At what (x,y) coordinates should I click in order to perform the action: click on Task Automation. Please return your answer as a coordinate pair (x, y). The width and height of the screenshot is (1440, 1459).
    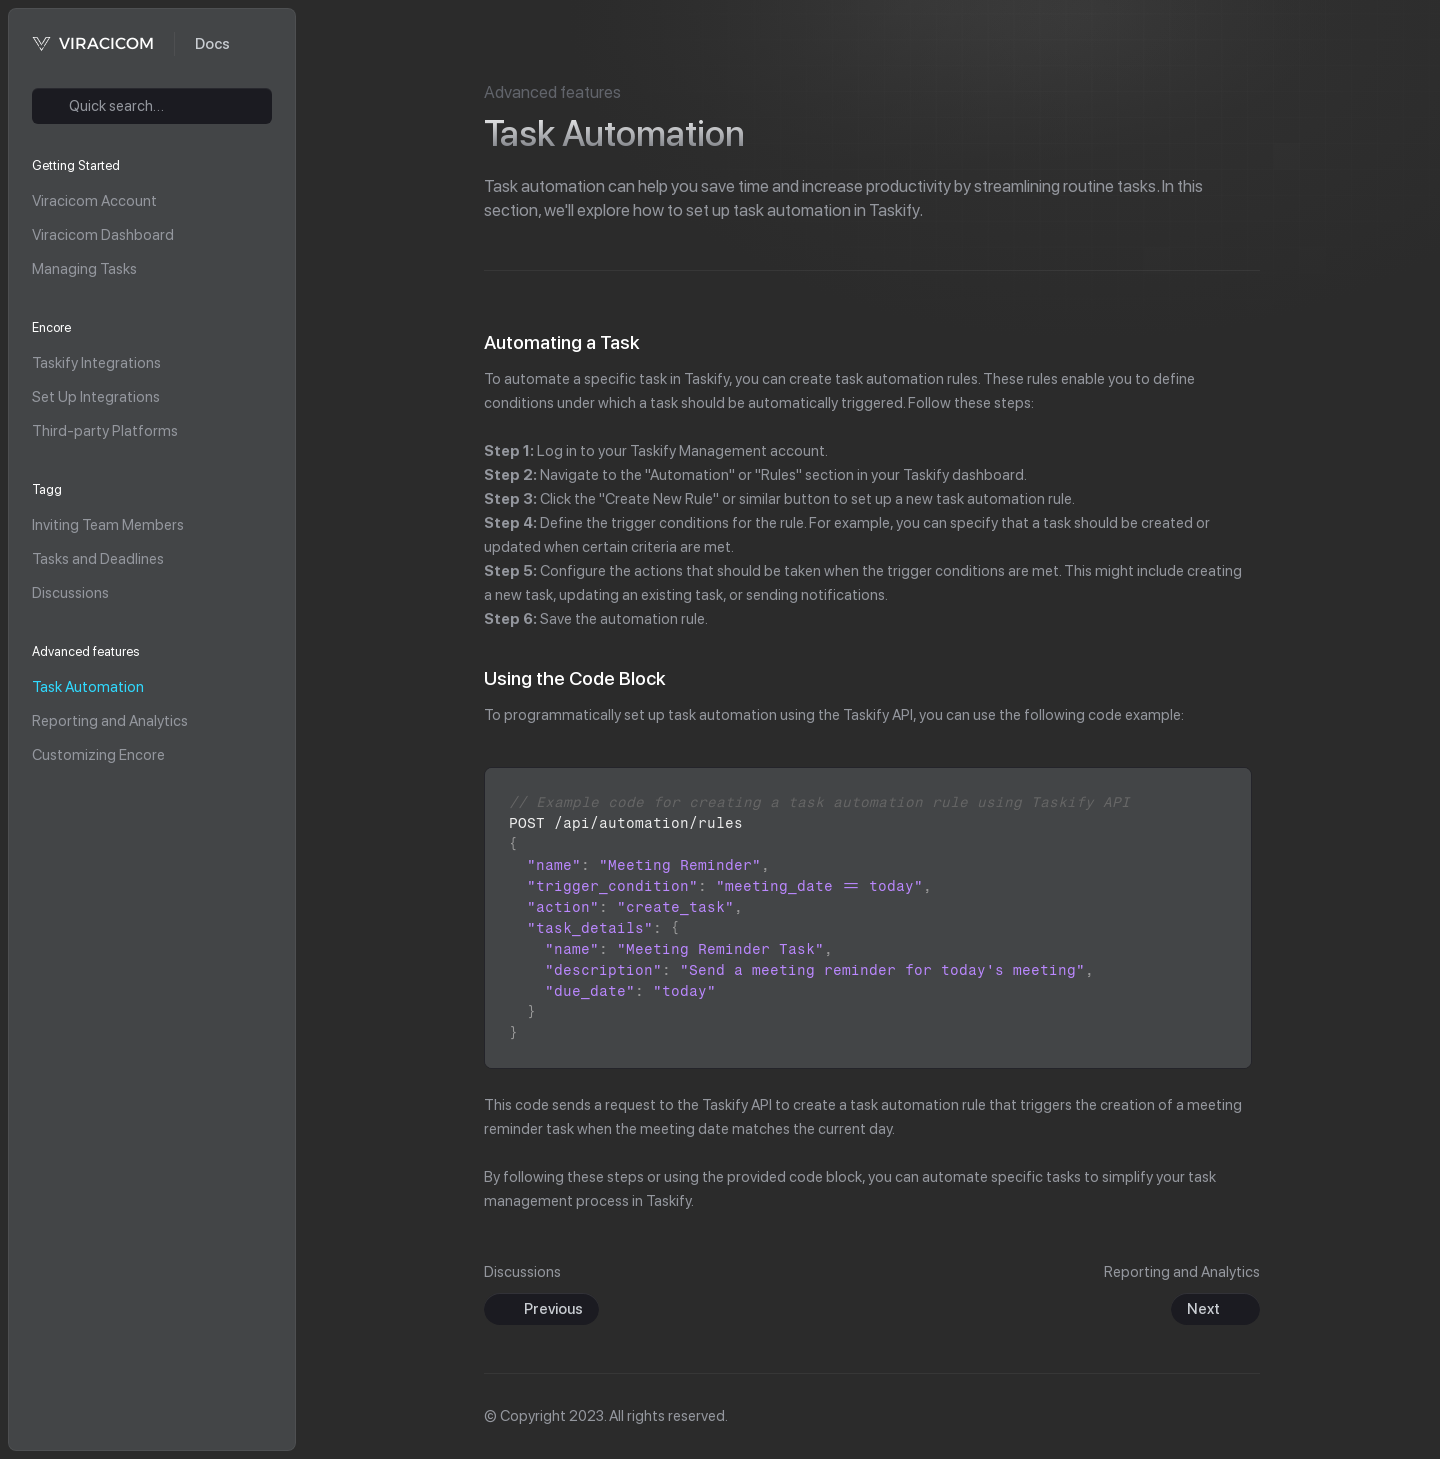
    Looking at the image, I should click on (88, 687).